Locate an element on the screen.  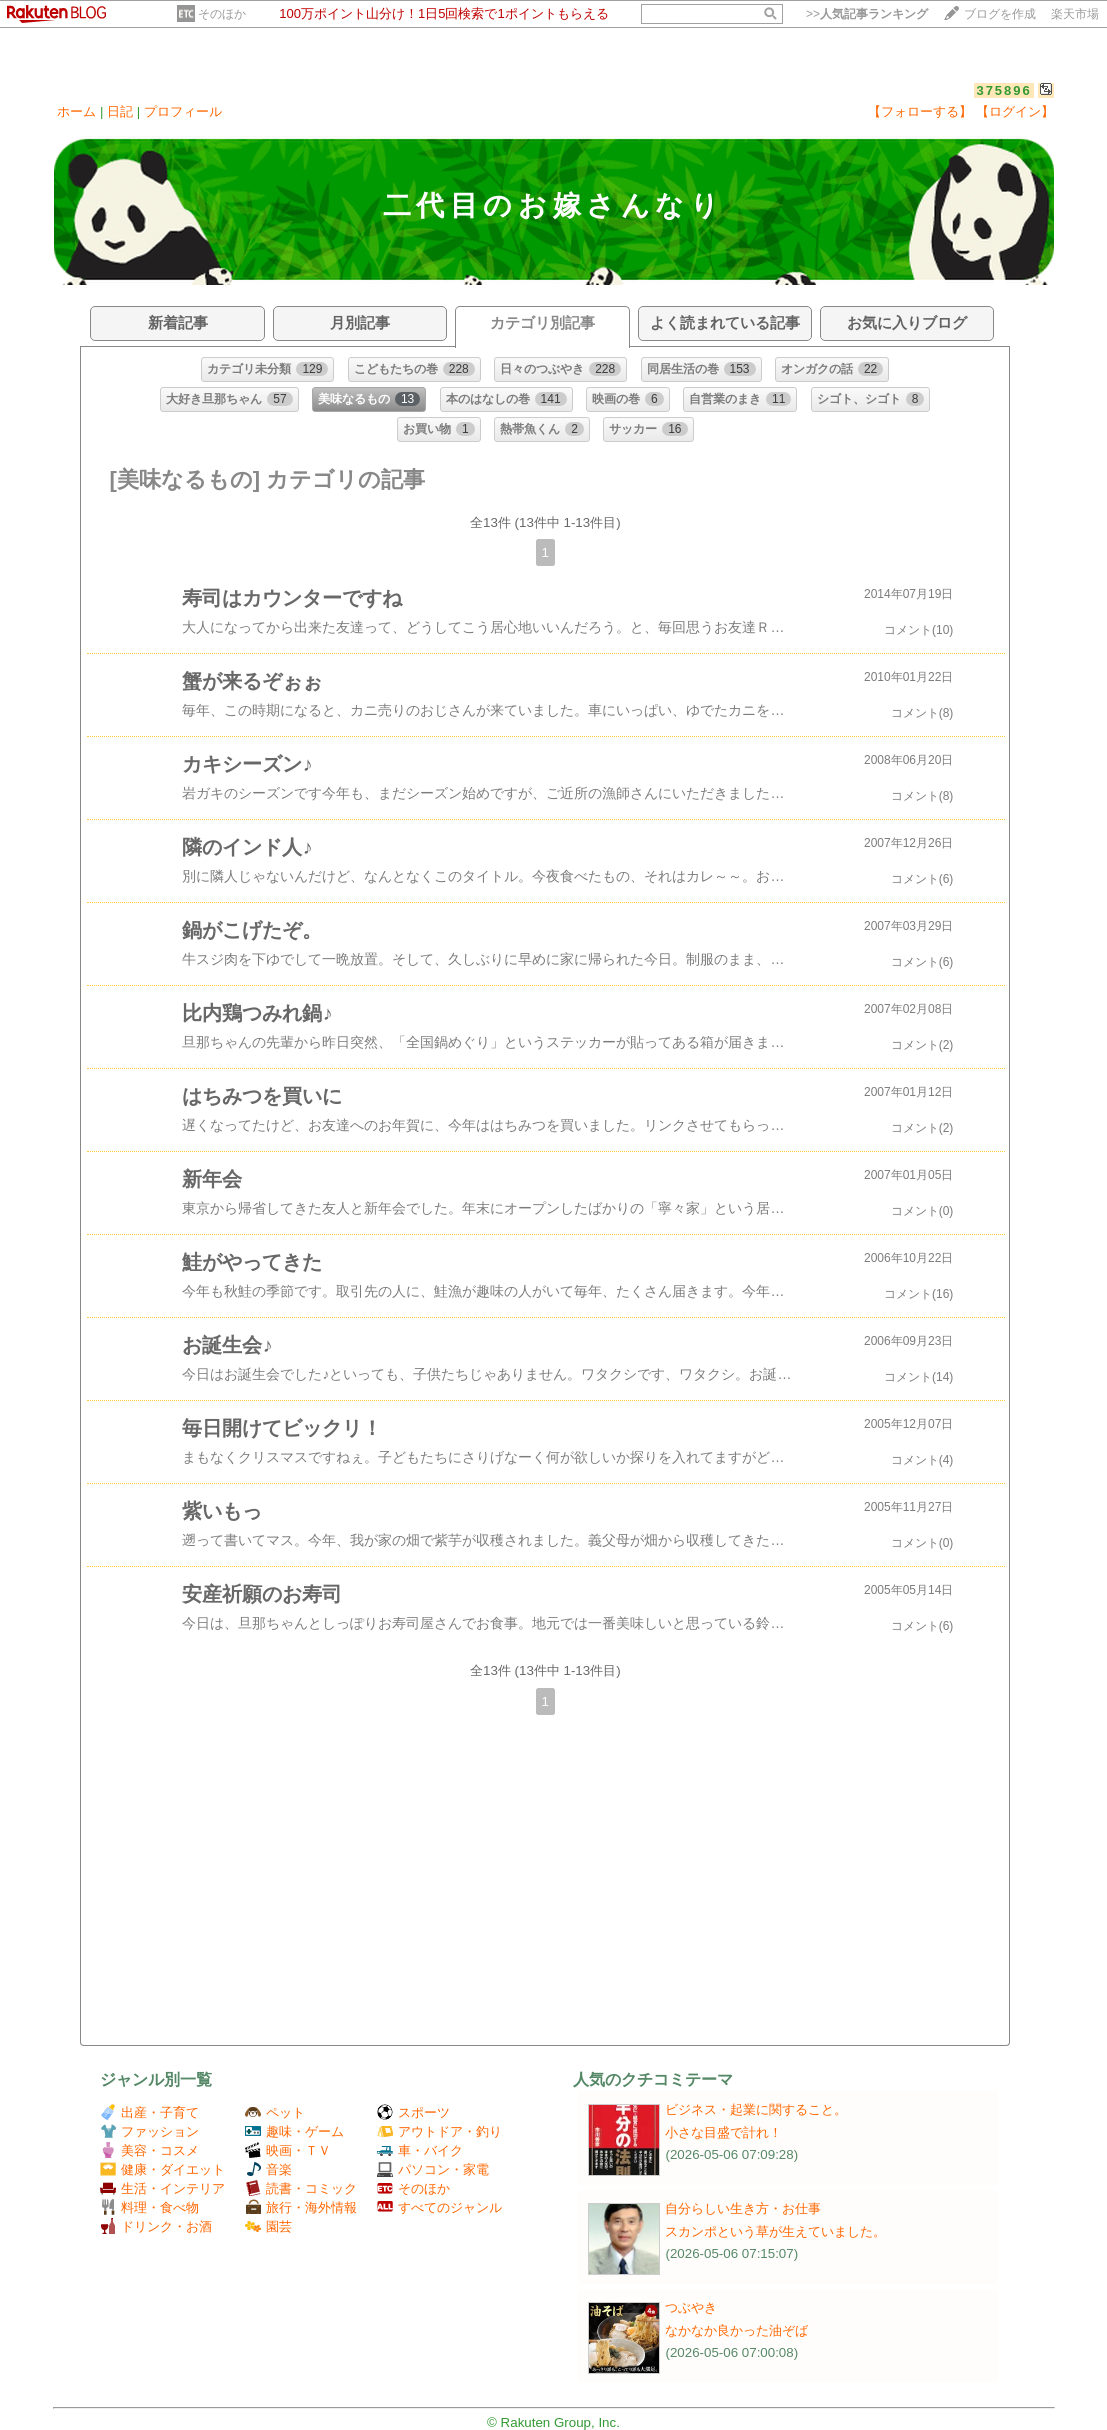
ブログを作成 is located at coordinates (1000, 14).